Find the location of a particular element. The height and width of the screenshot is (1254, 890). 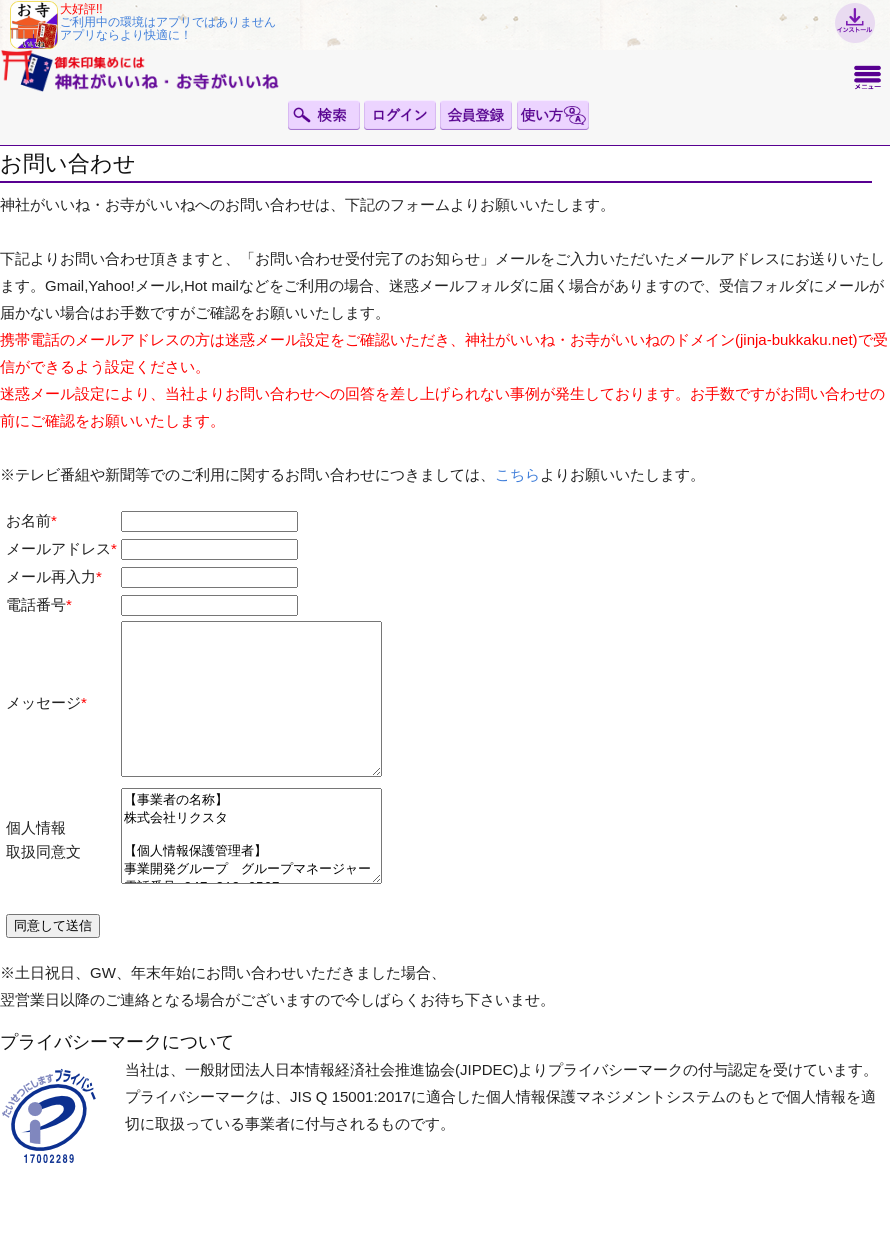

メールアドレス is located at coordinates (58, 548).